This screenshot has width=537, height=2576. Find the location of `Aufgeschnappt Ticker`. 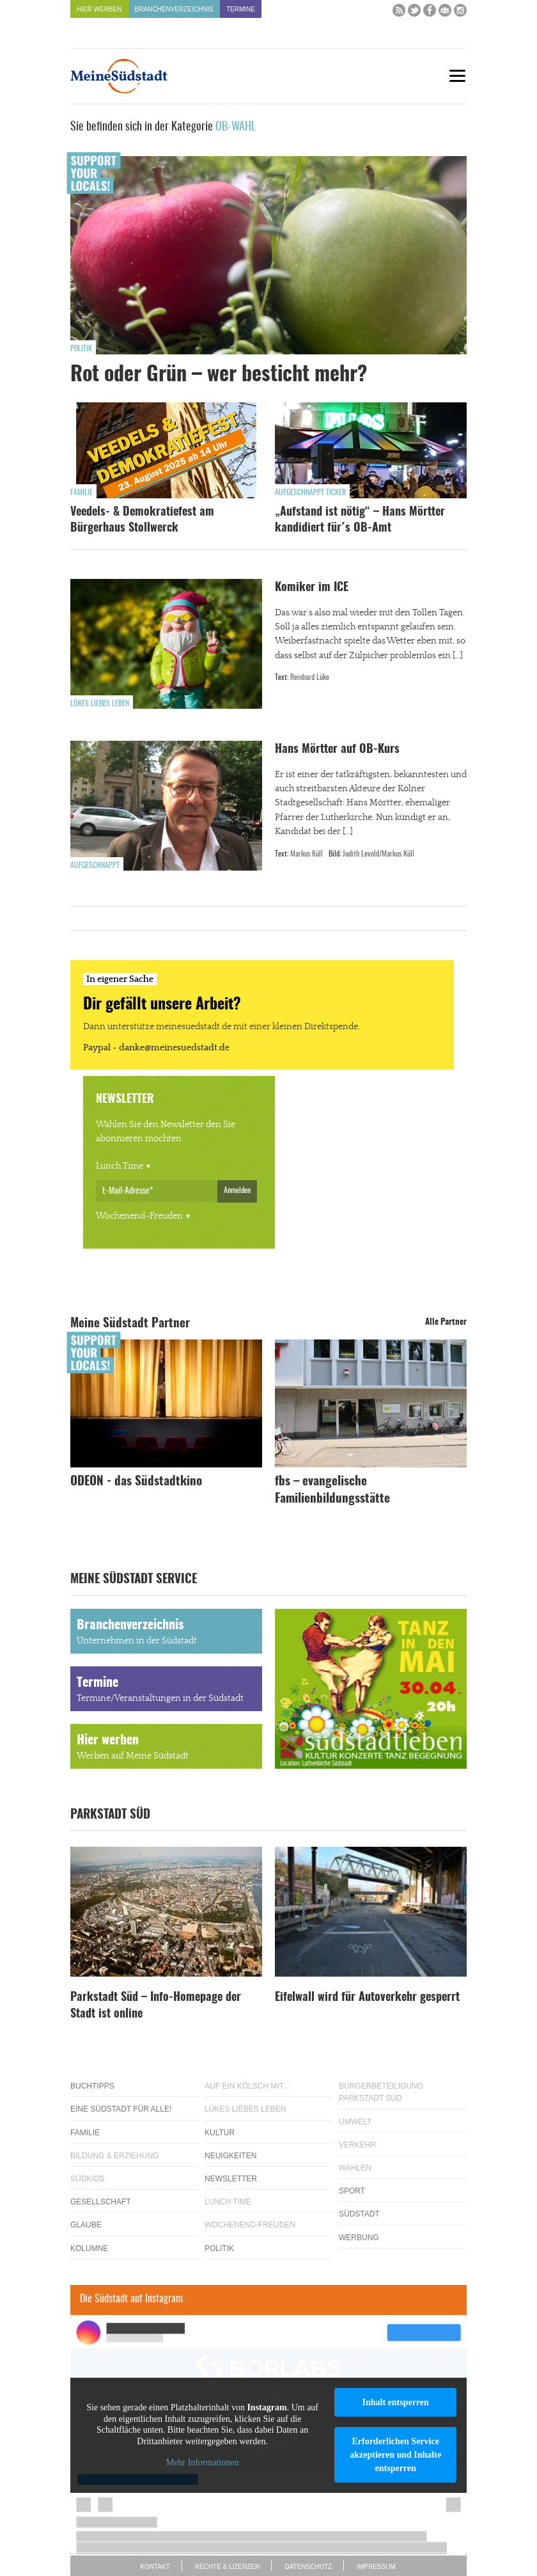

Aufgeschnappt Ticker is located at coordinates (310, 492).